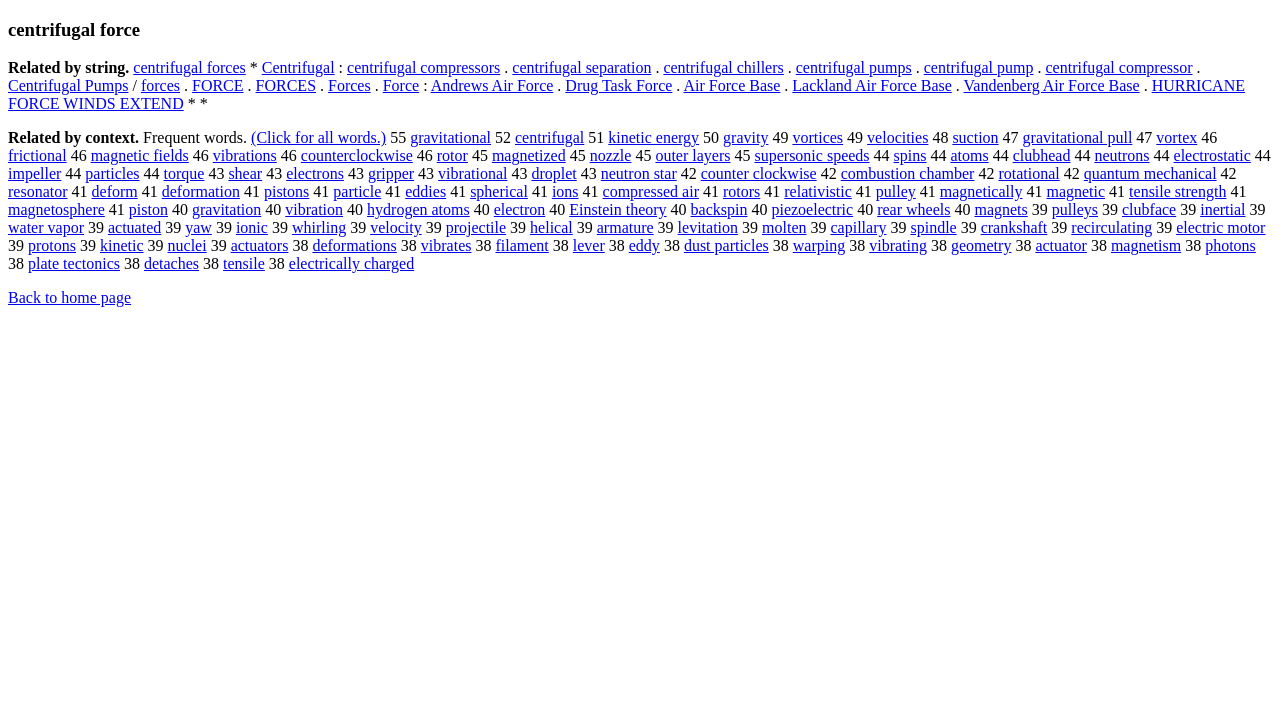  I want to click on electric motor, so click(1220, 227).